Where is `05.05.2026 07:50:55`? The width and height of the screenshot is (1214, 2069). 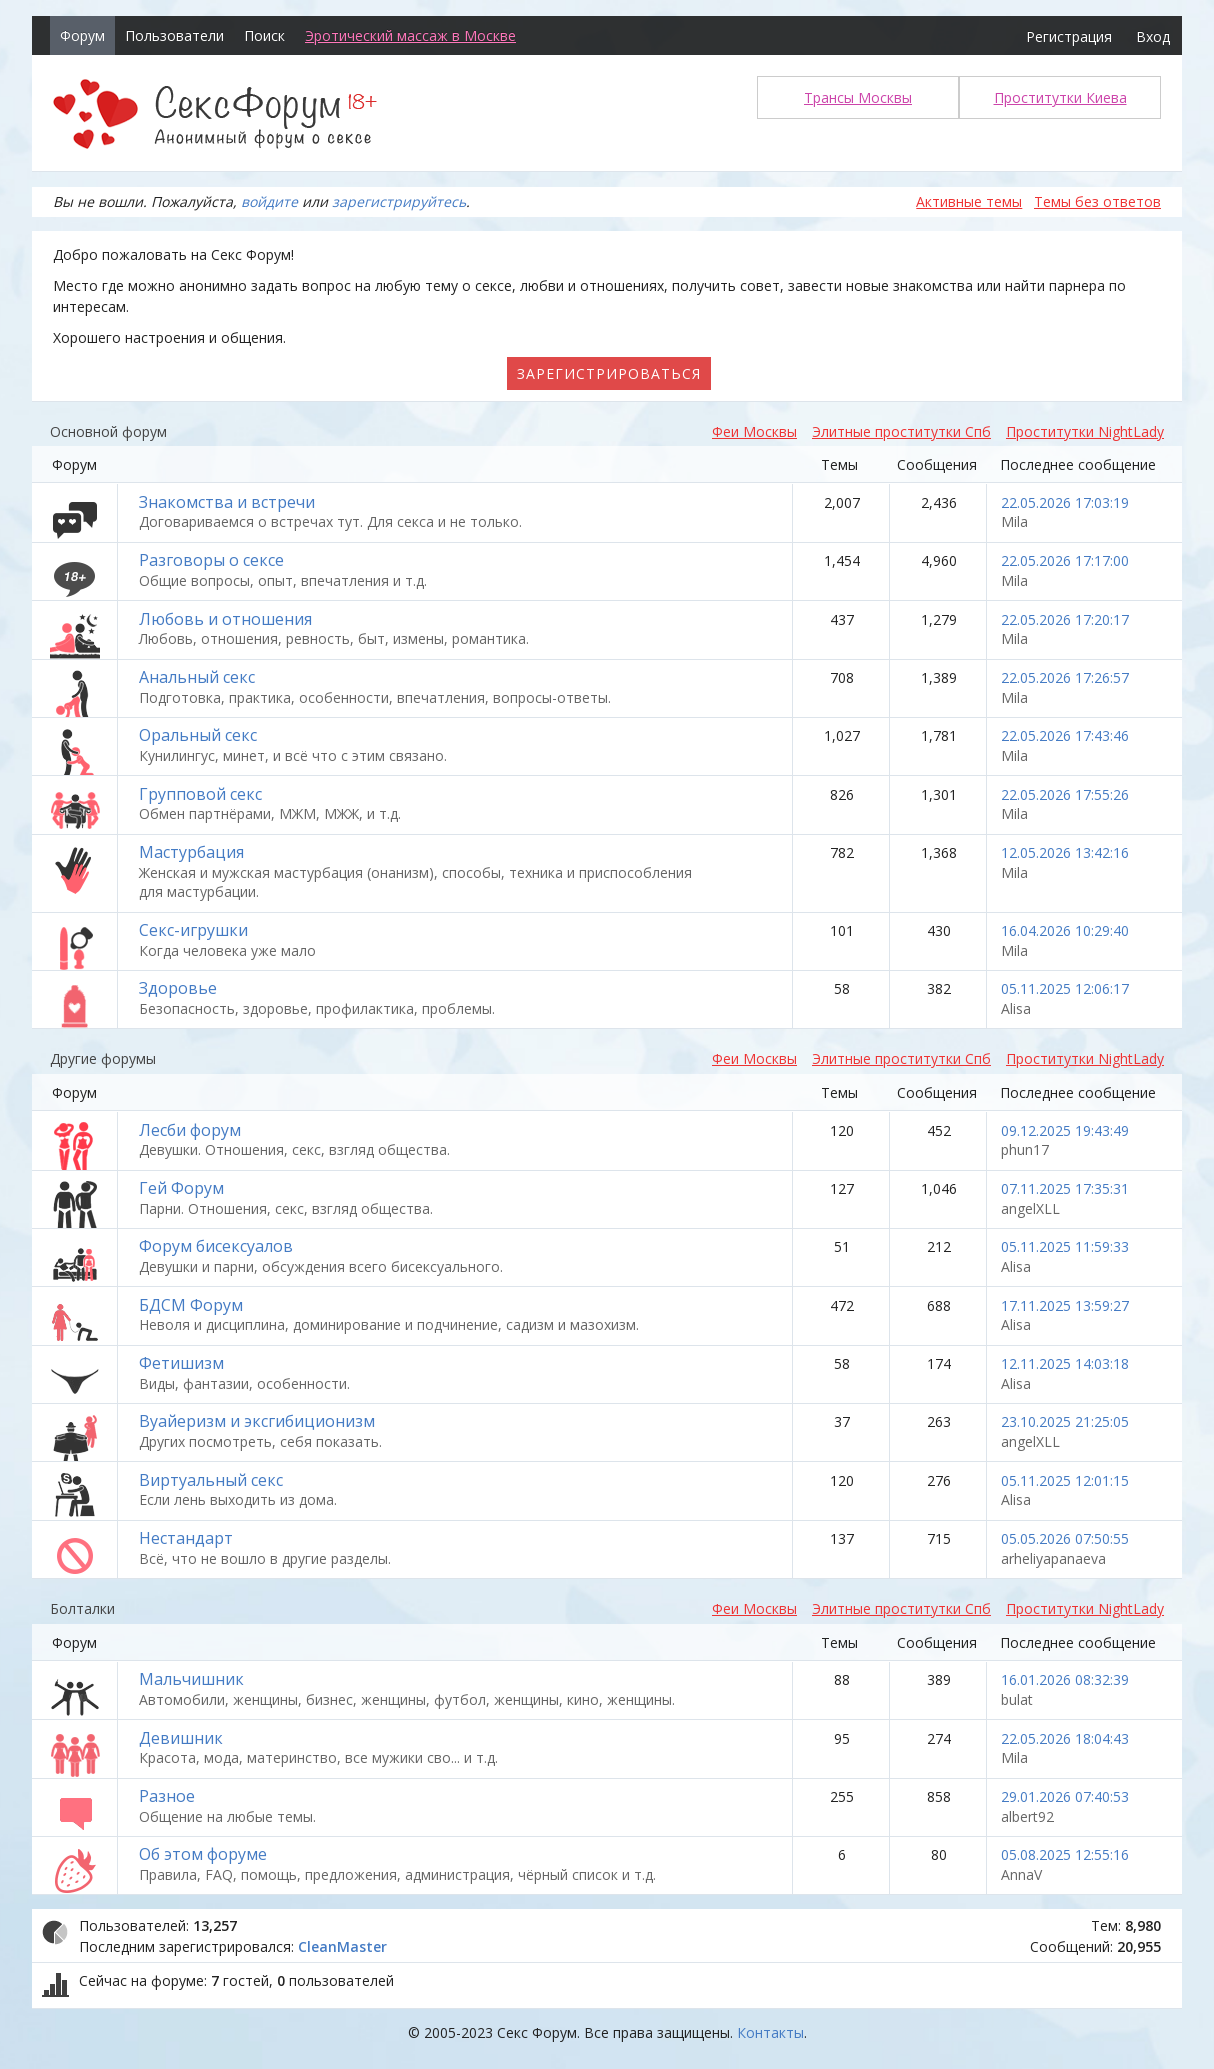 05.05.2026 07:50:55 is located at coordinates (1065, 1538).